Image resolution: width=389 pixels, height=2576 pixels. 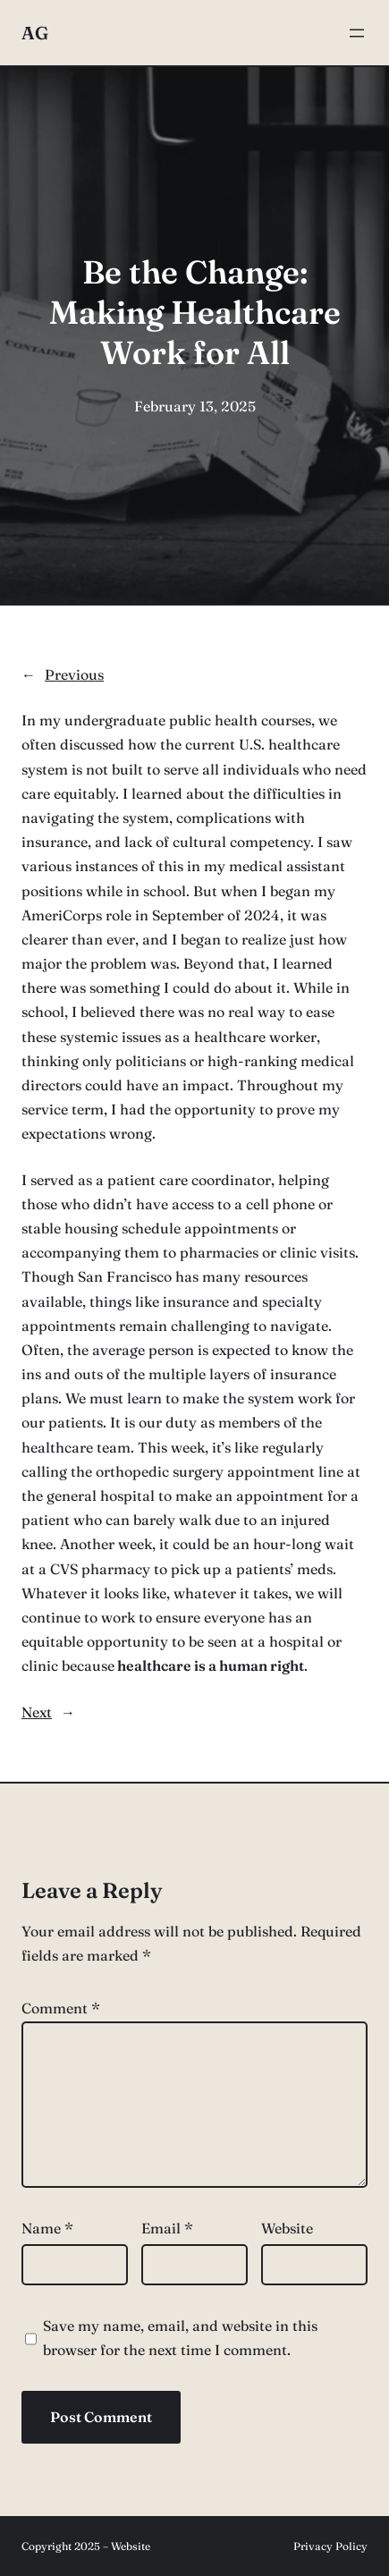 What do you see at coordinates (287, 2228) in the screenshot?
I see `Website` at bounding box center [287, 2228].